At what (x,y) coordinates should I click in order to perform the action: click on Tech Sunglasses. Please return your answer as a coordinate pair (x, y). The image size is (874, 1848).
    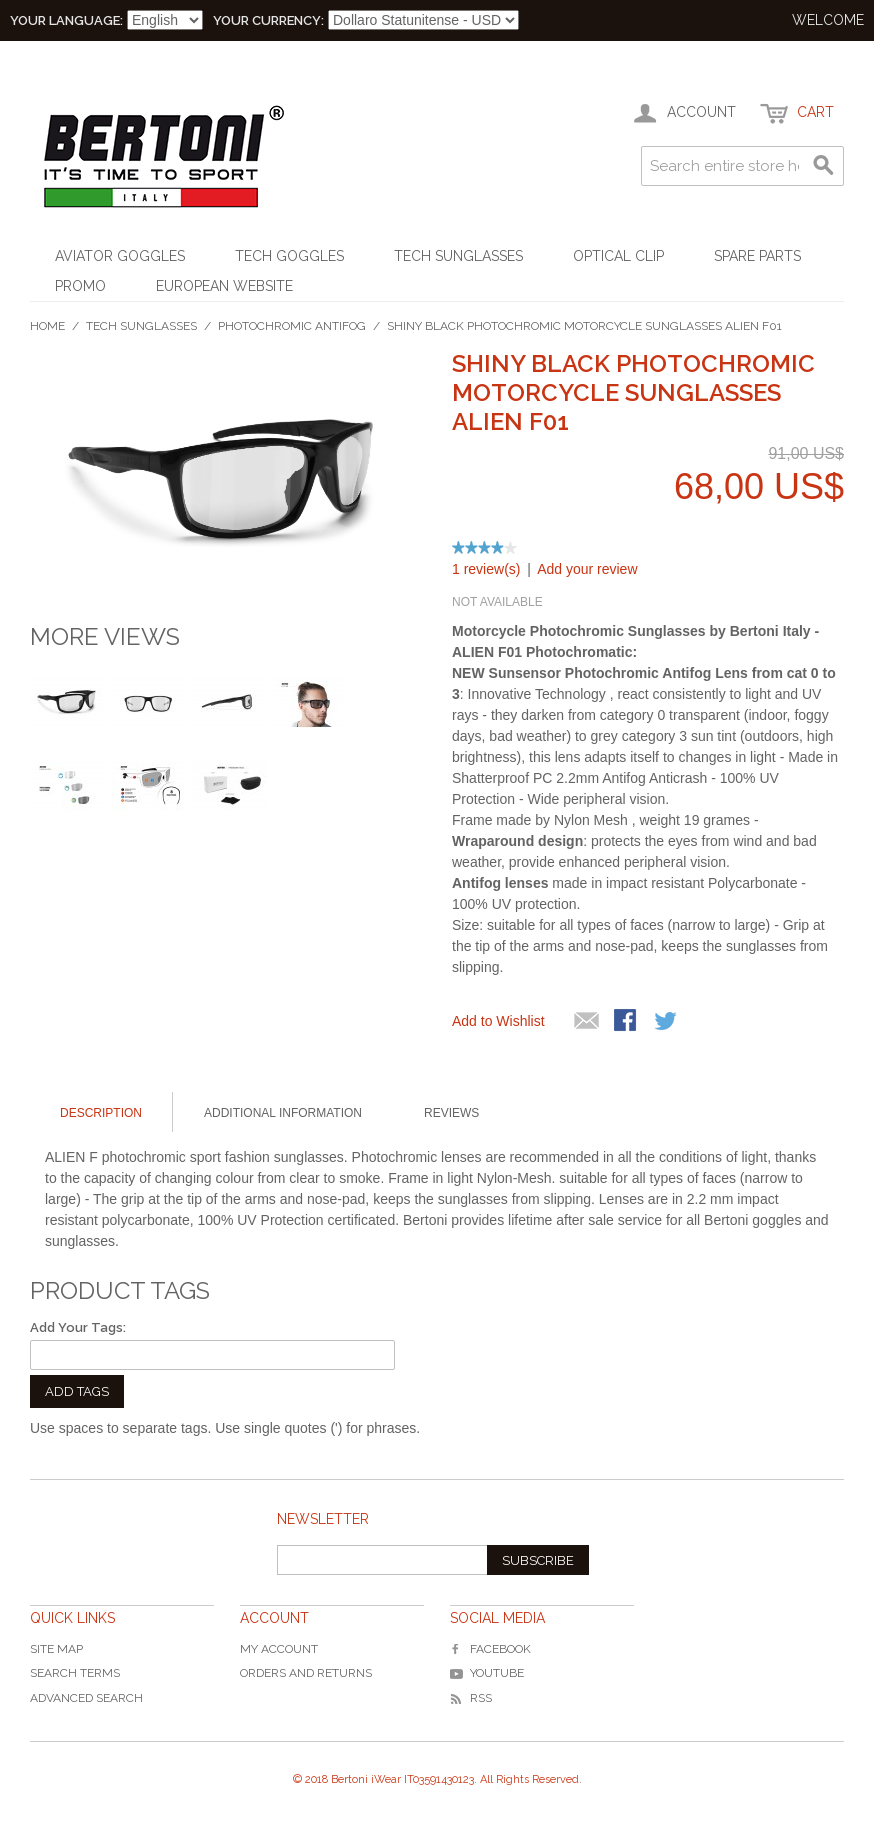
    Looking at the image, I should click on (458, 256).